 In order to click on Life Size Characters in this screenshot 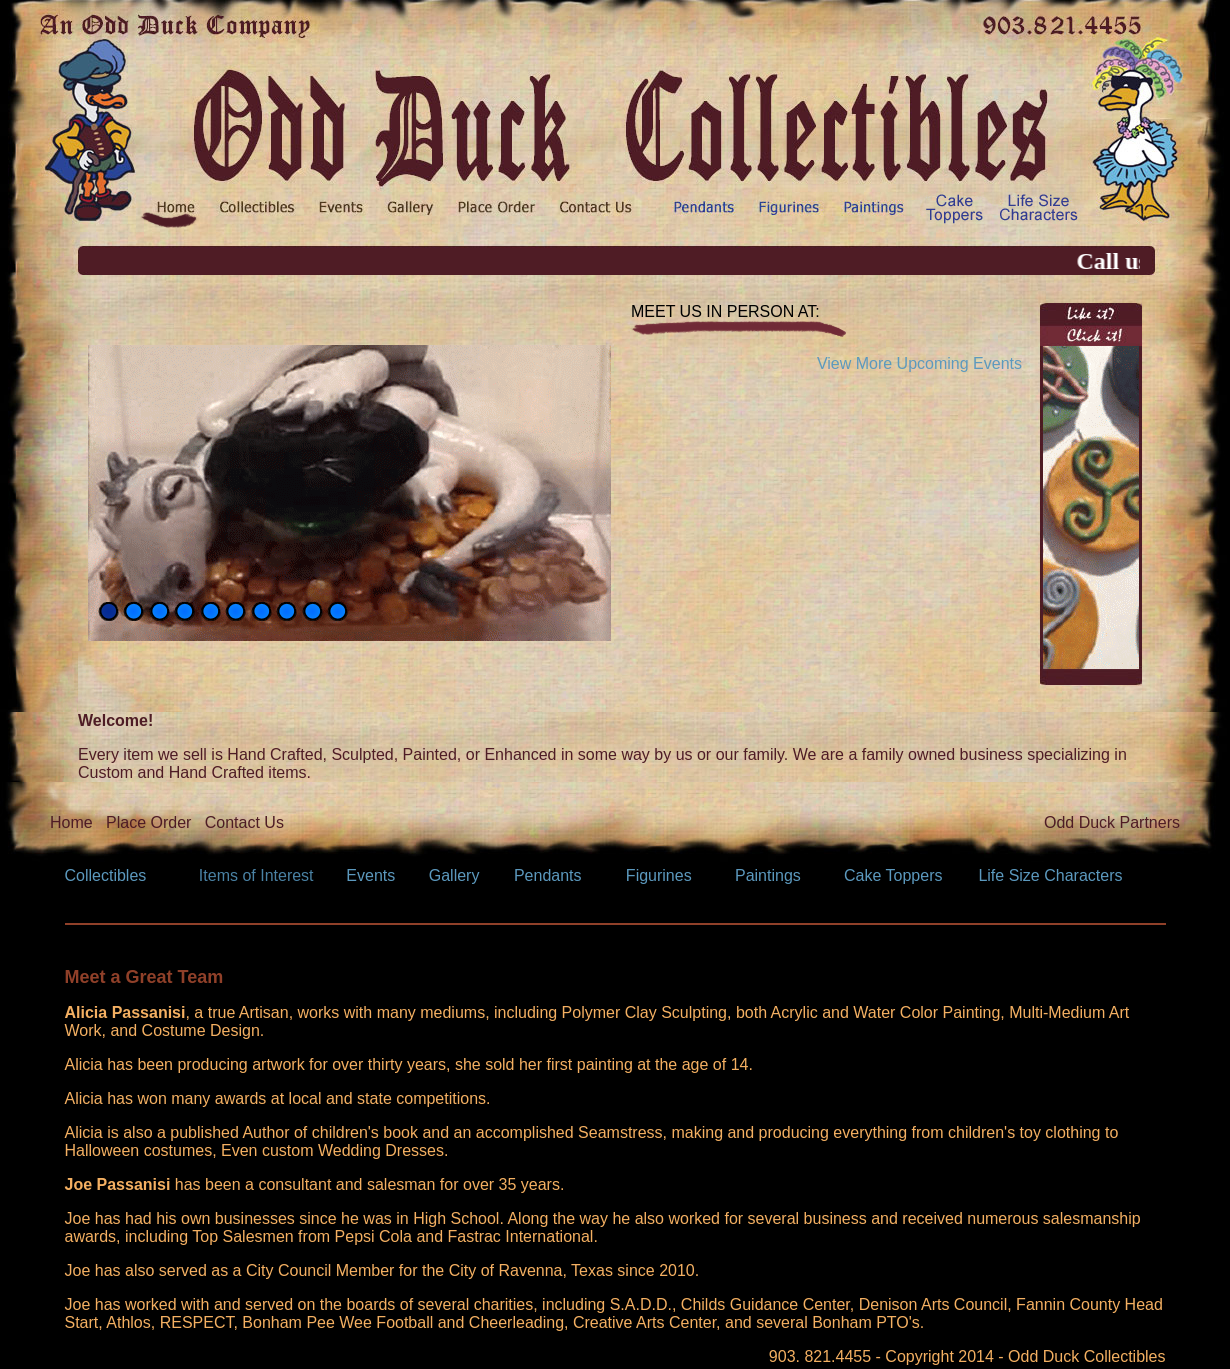, I will do `click(1050, 875)`.